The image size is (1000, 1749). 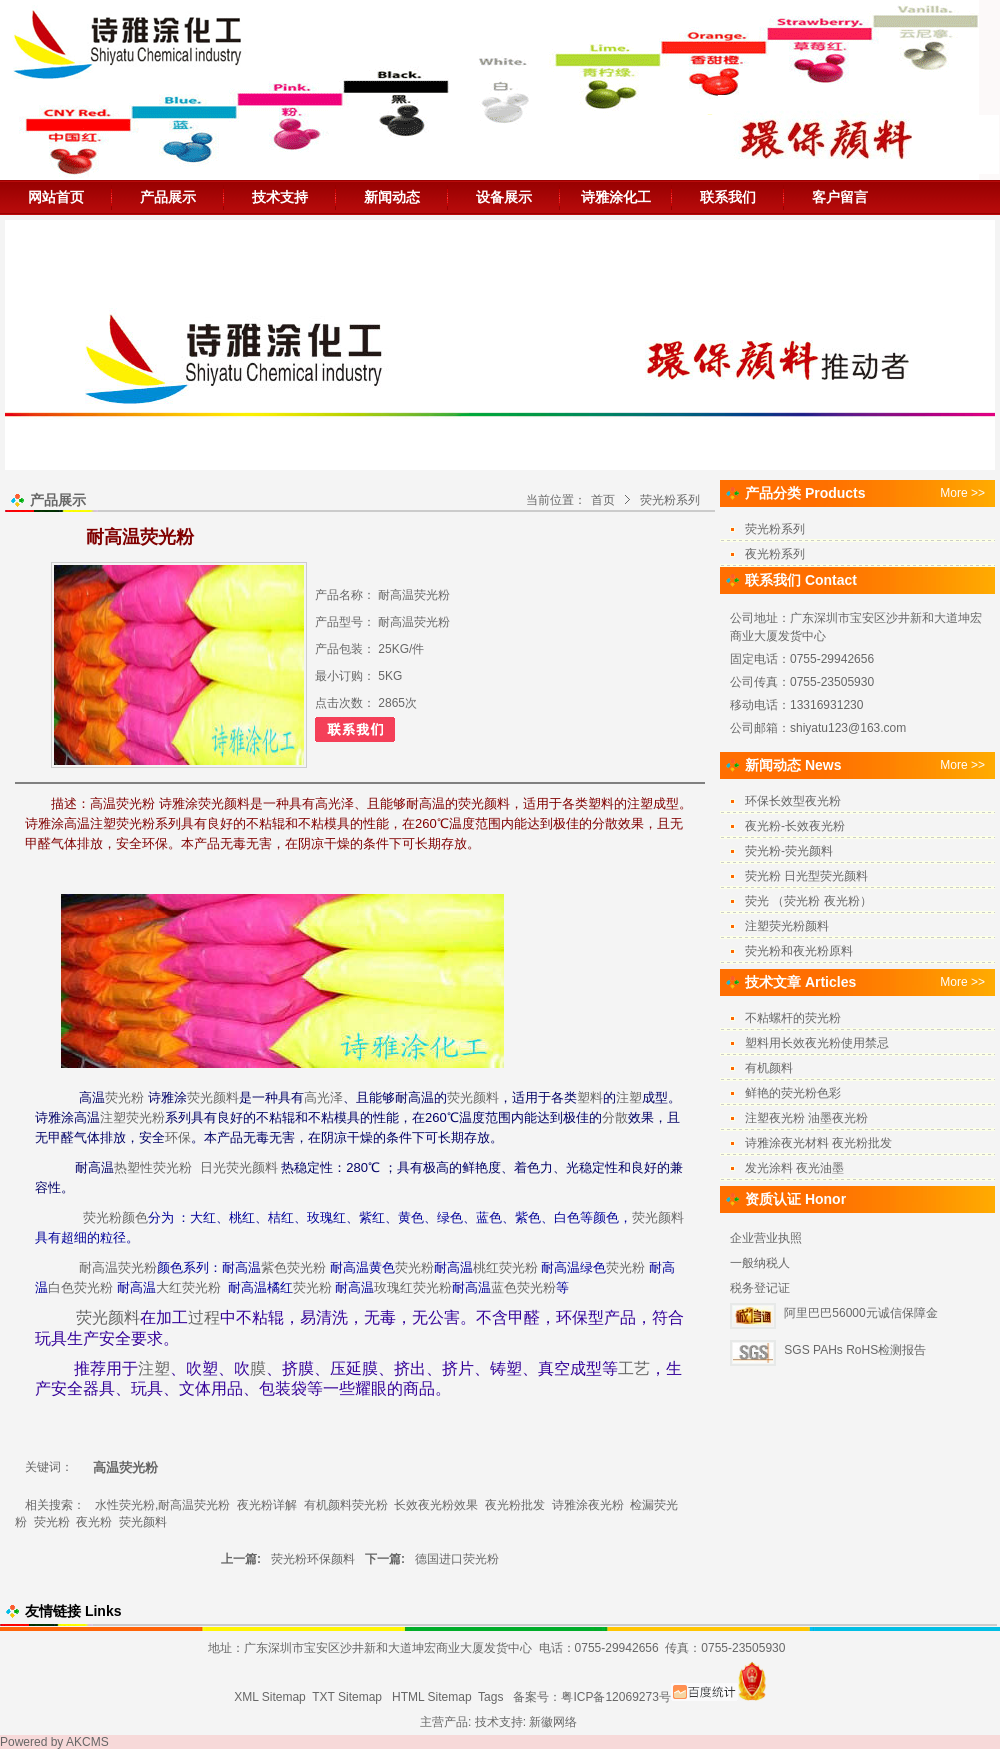 What do you see at coordinates (794, 1168) in the screenshot?
I see `发光涂料 夜光油墨` at bounding box center [794, 1168].